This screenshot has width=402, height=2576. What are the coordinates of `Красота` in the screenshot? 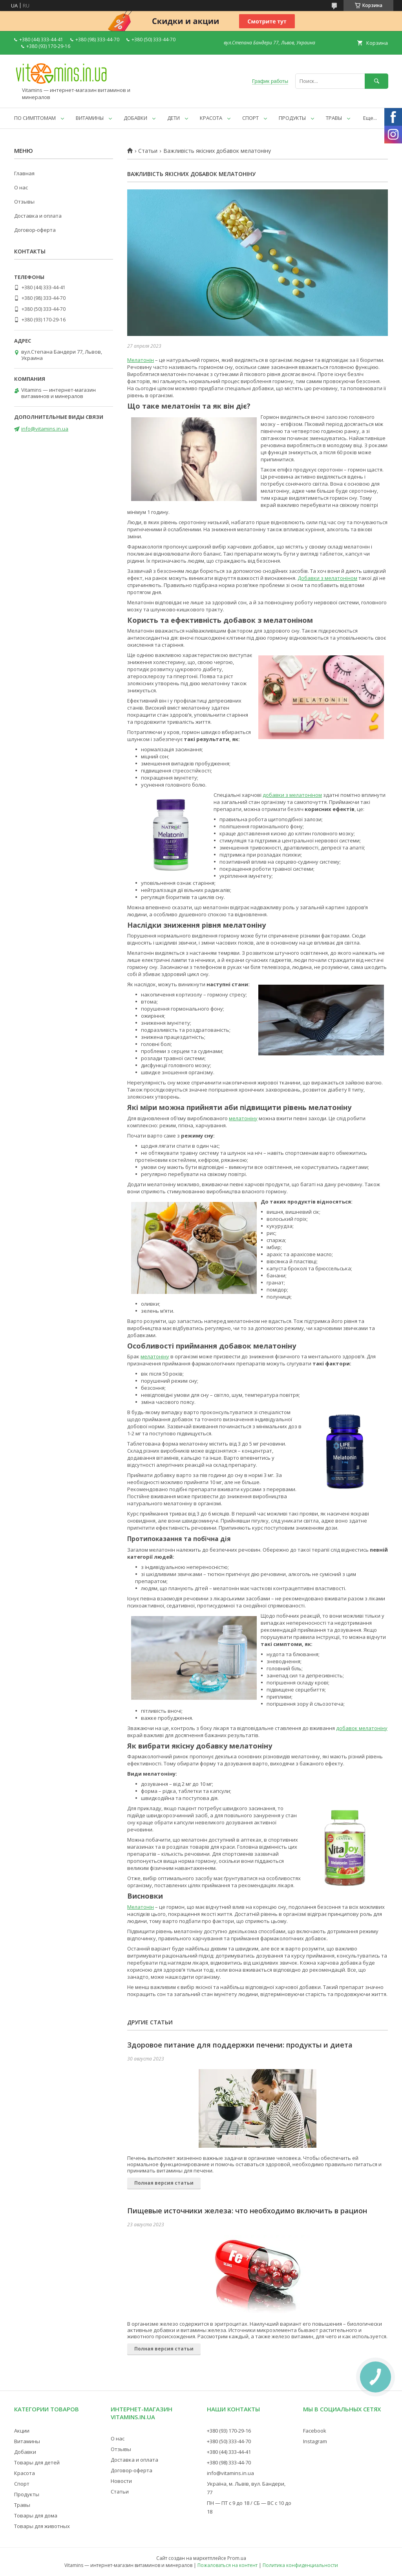 It's located at (24, 2473).